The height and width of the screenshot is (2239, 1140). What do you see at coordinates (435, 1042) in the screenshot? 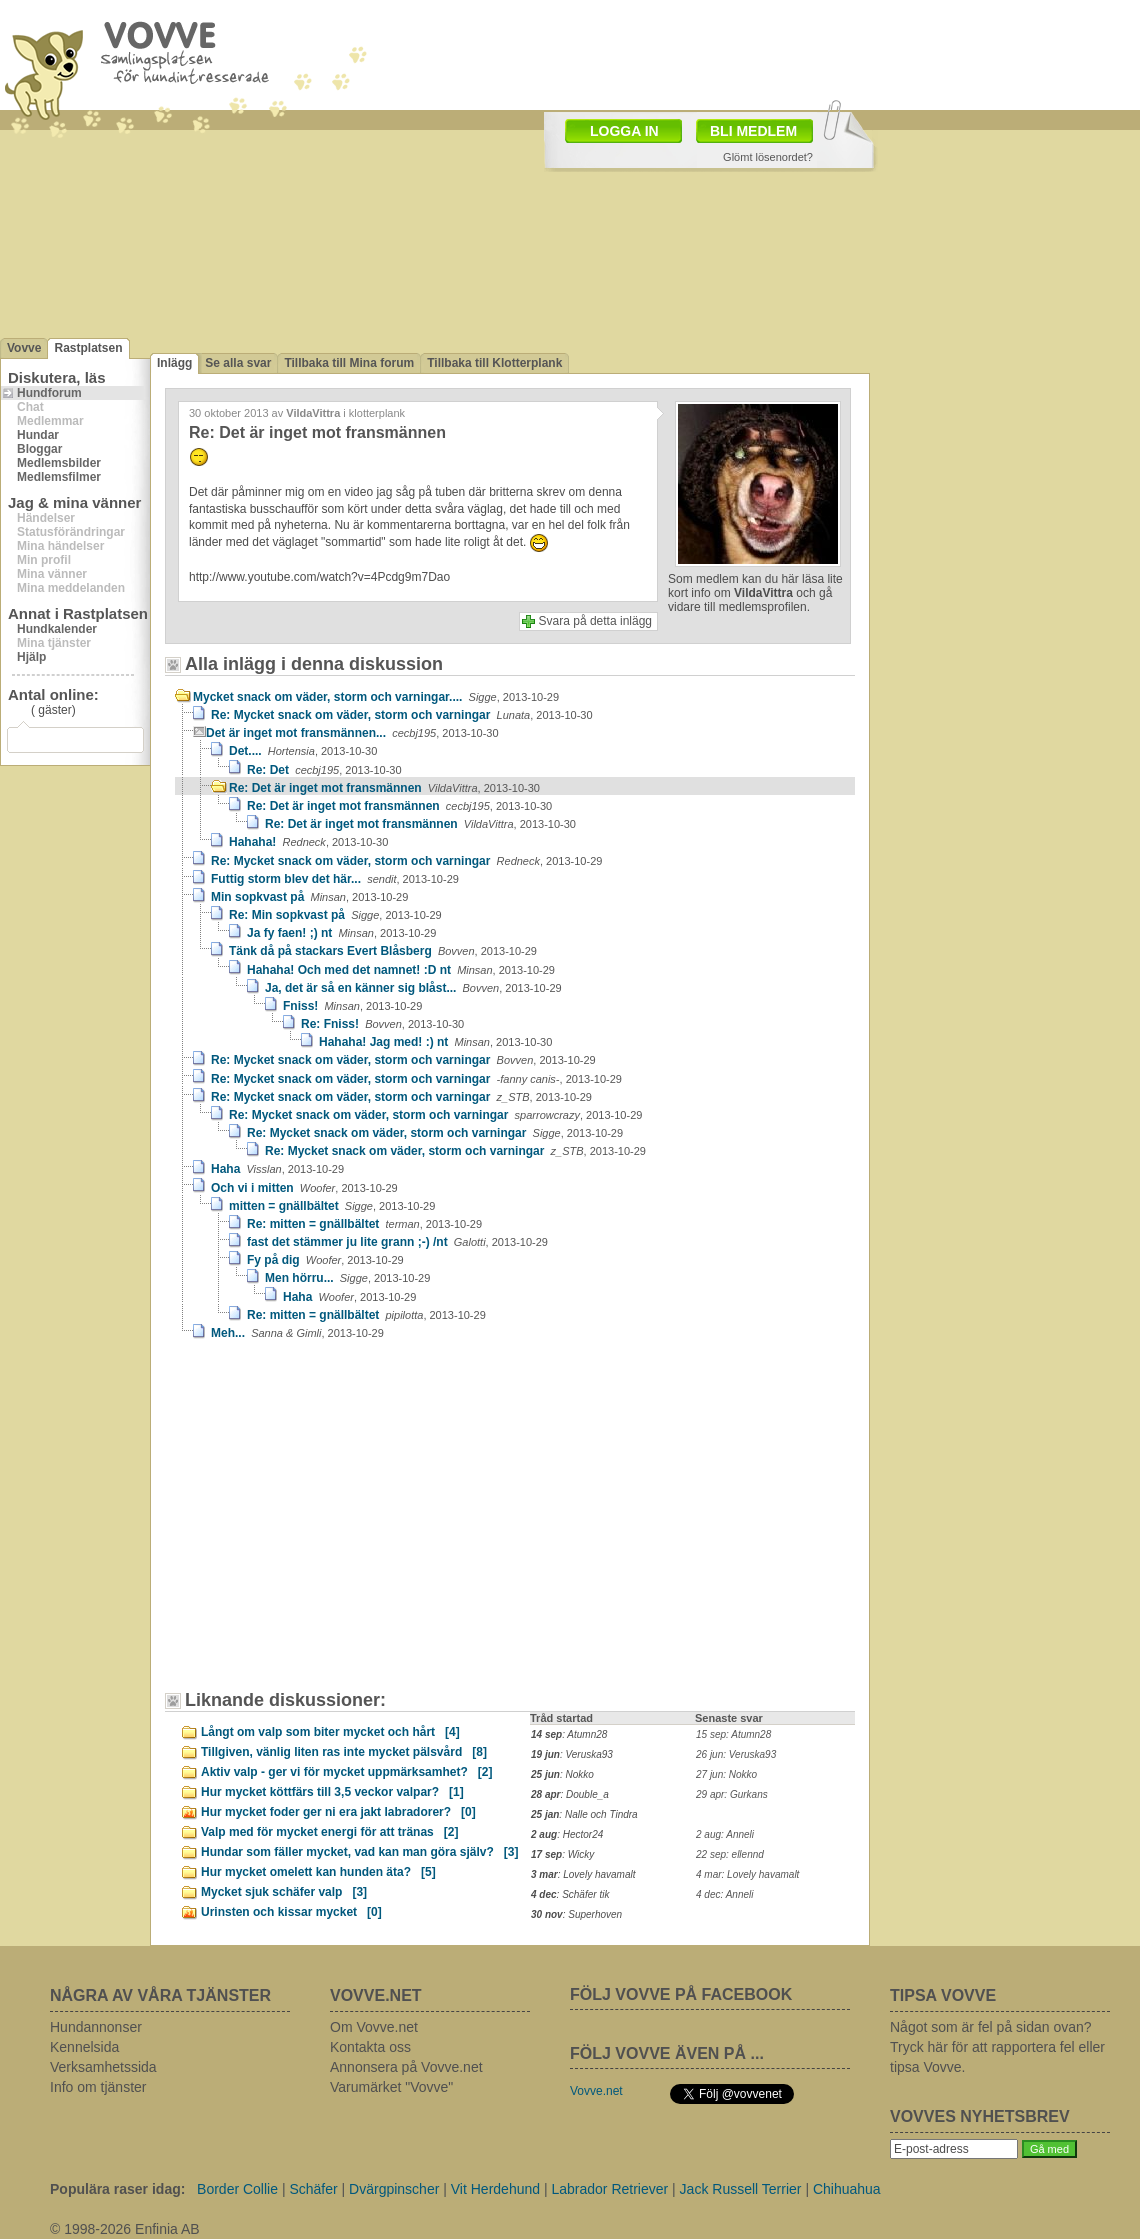
I see `Hahaha! Jag med! :) nt` at bounding box center [435, 1042].